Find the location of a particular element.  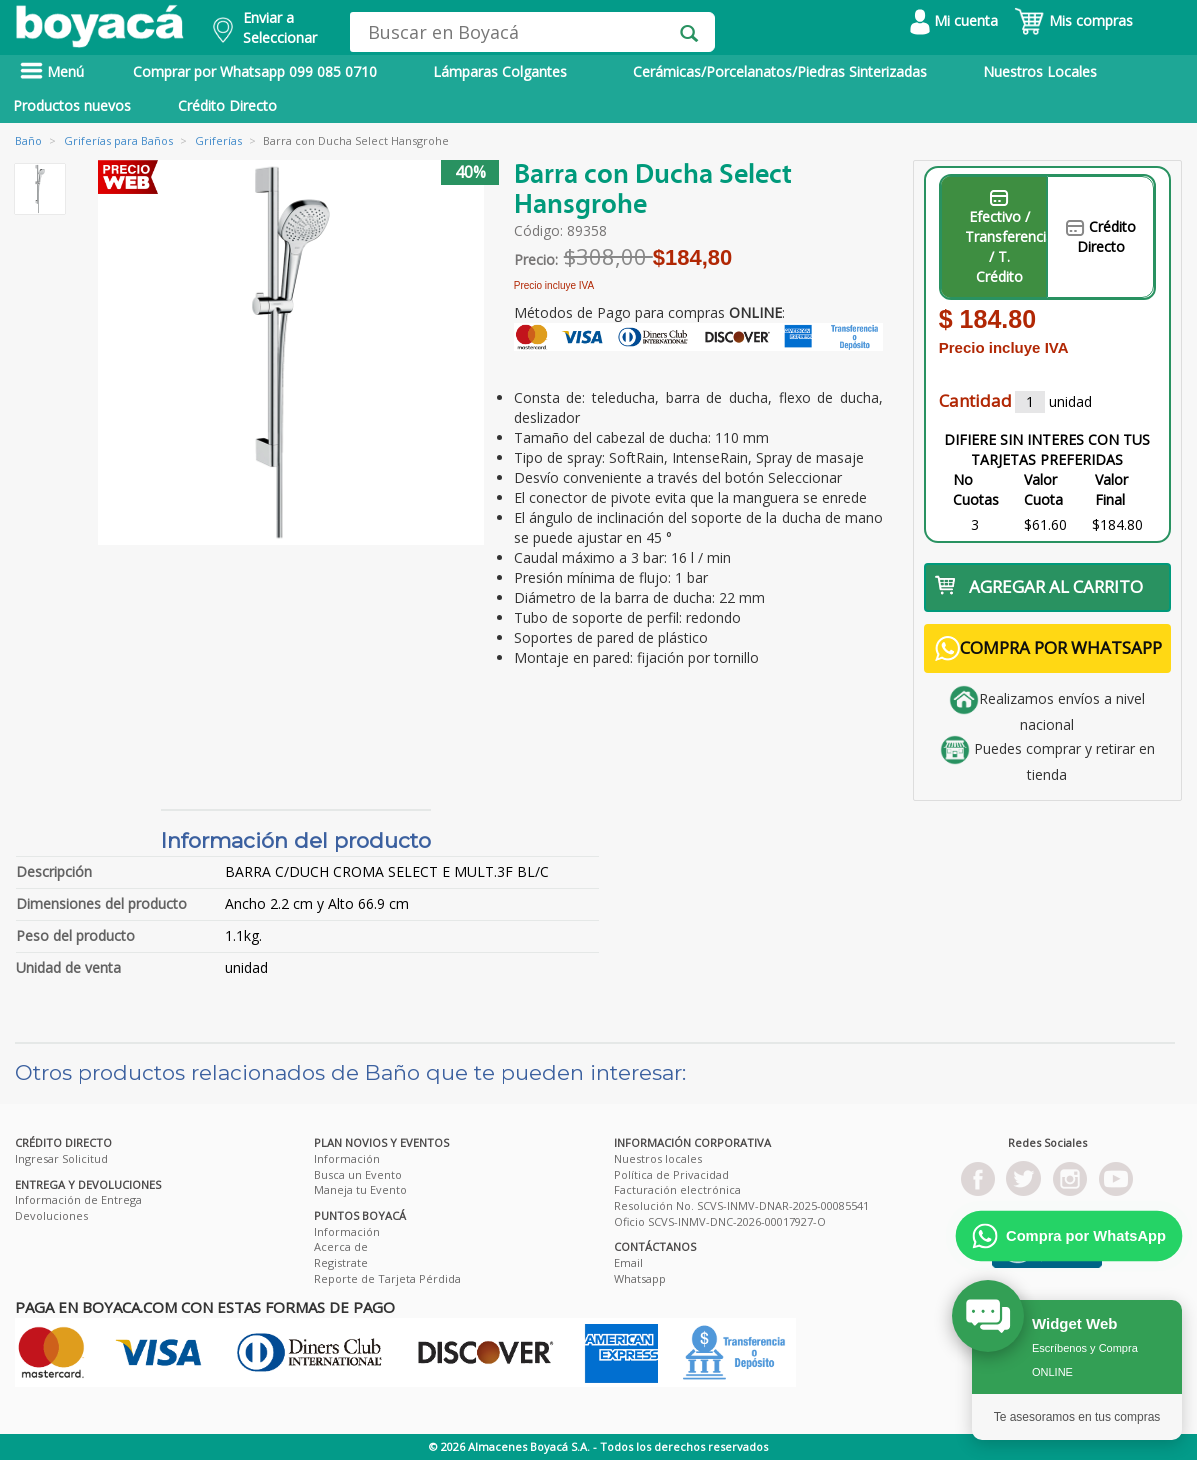

Valor Final is located at coordinates (1111, 489).